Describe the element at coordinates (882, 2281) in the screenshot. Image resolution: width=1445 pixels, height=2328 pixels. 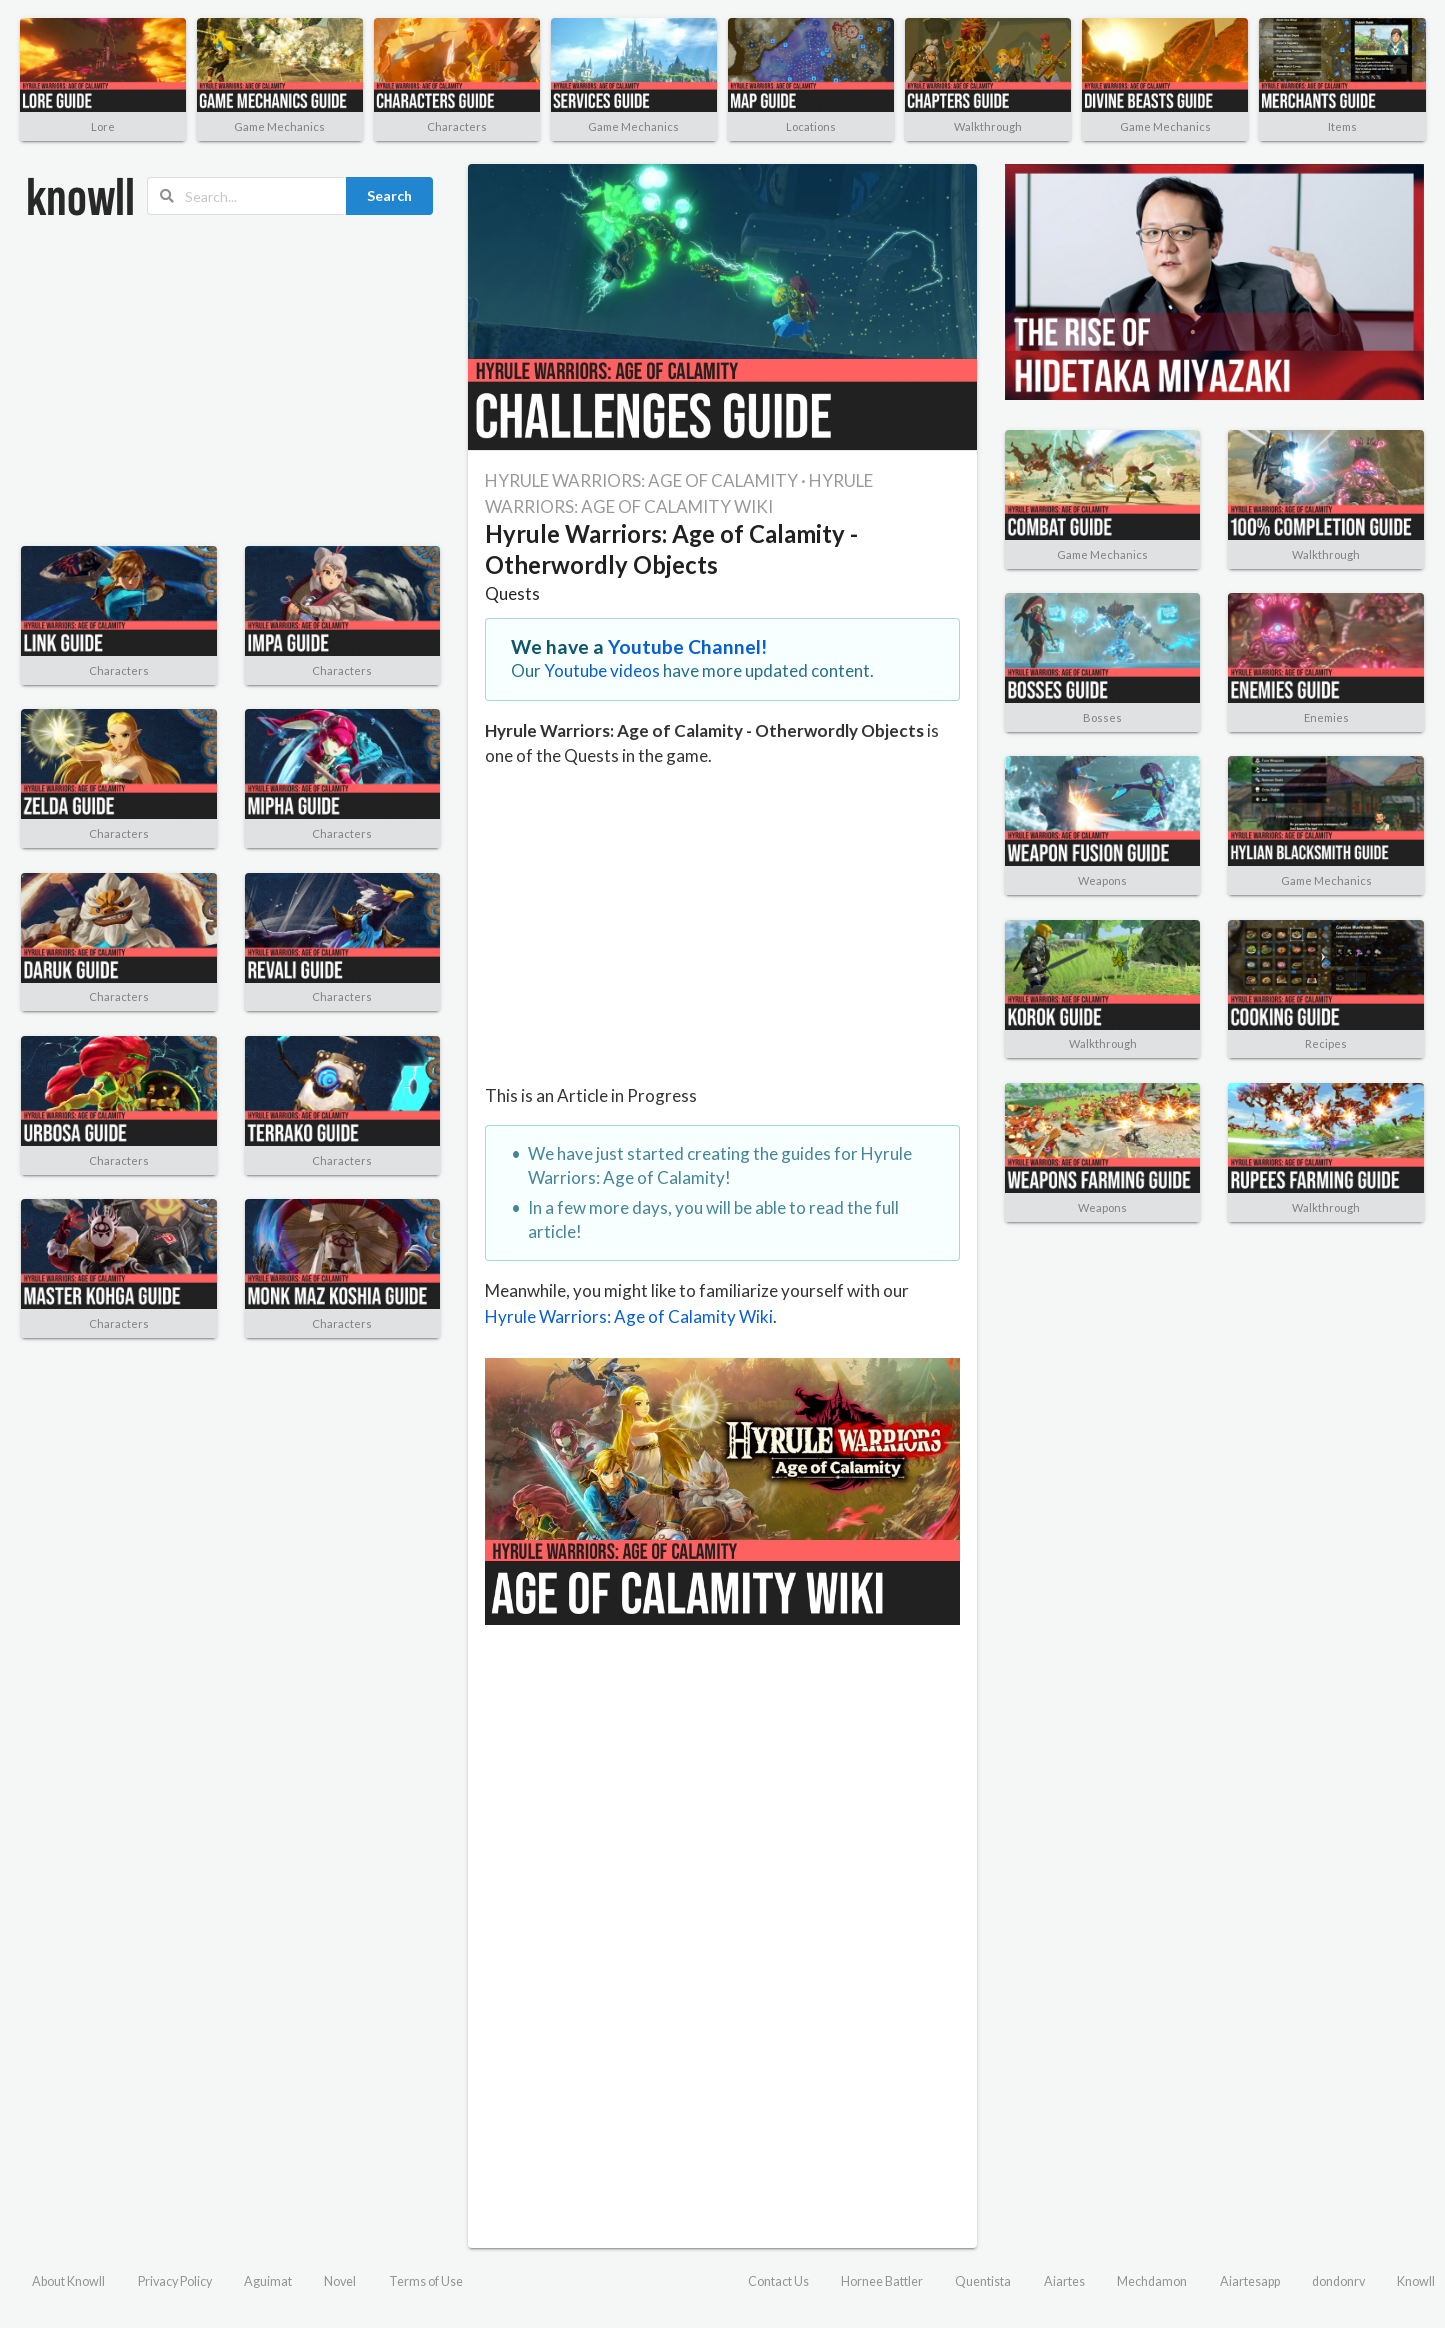
I see `Hornee Battler` at that location.